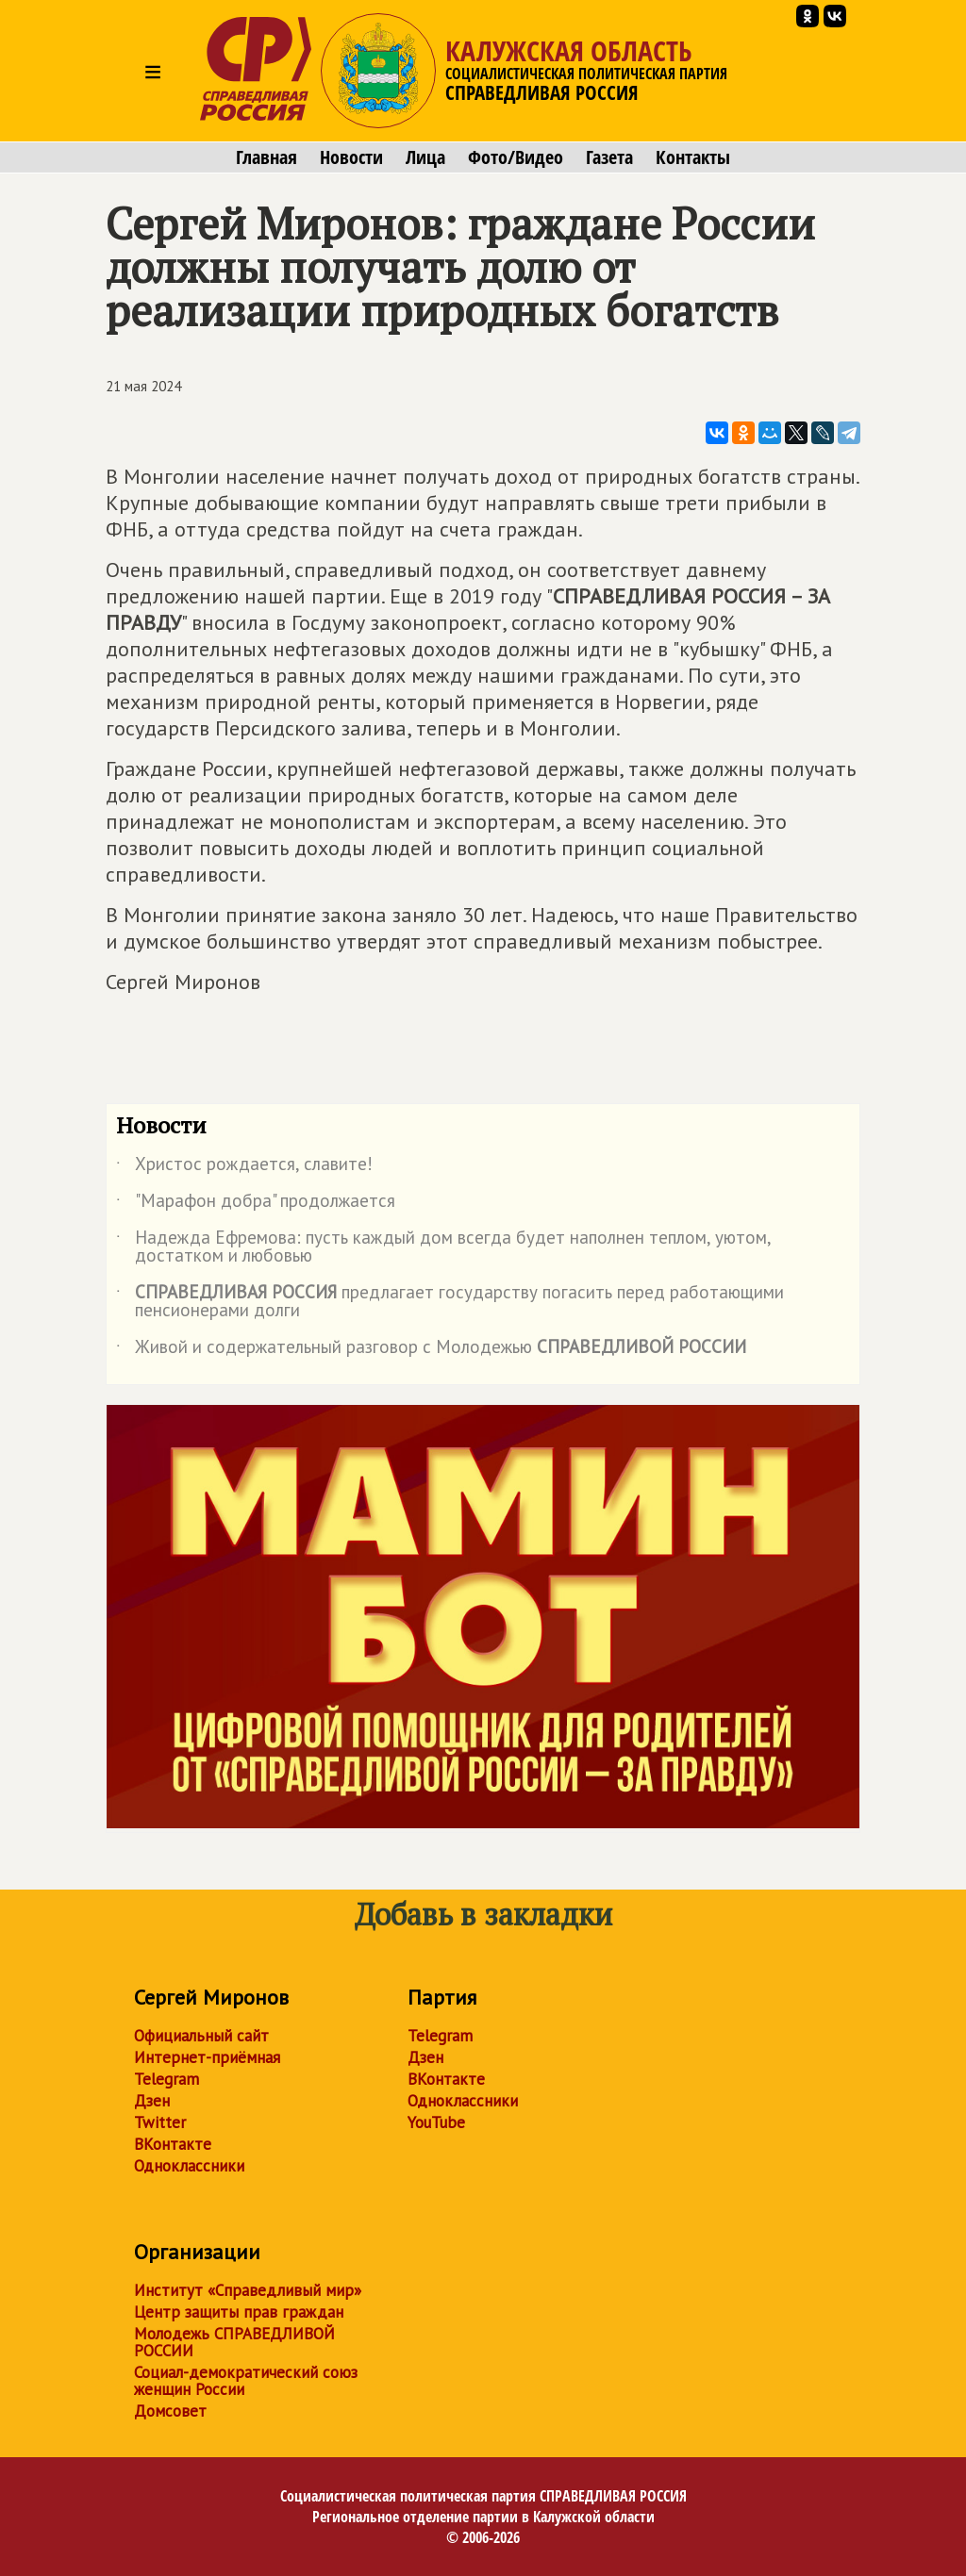 The height and width of the screenshot is (2576, 966). I want to click on Центр защиты прав граждан, so click(238, 2312).